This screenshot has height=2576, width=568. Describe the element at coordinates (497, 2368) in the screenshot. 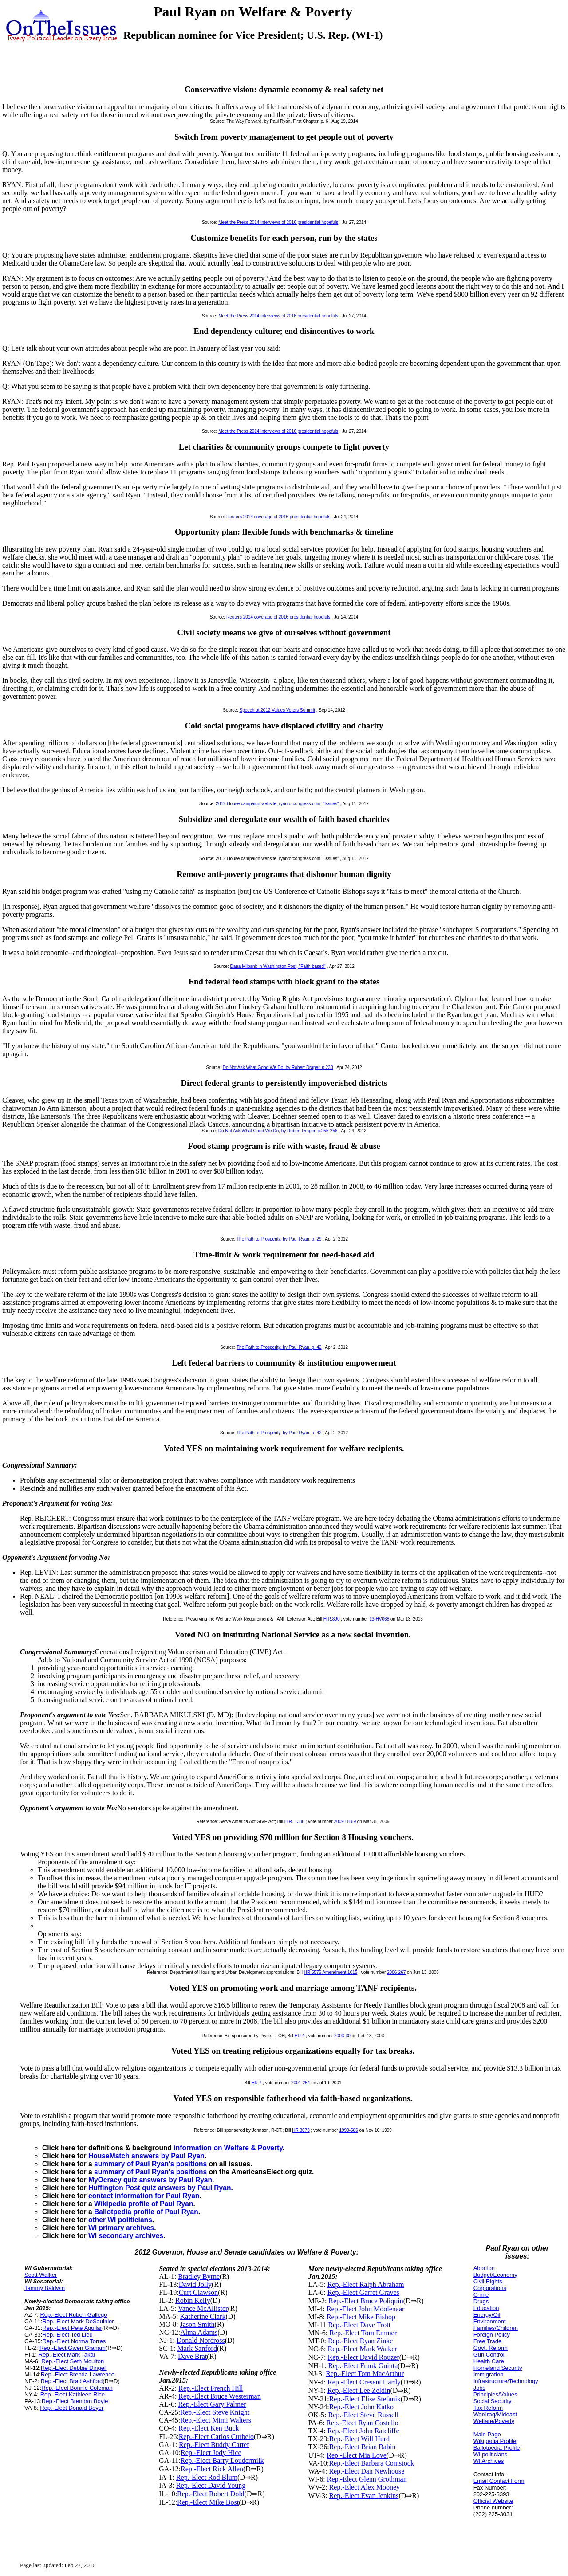

I see `Homeland Security` at that location.